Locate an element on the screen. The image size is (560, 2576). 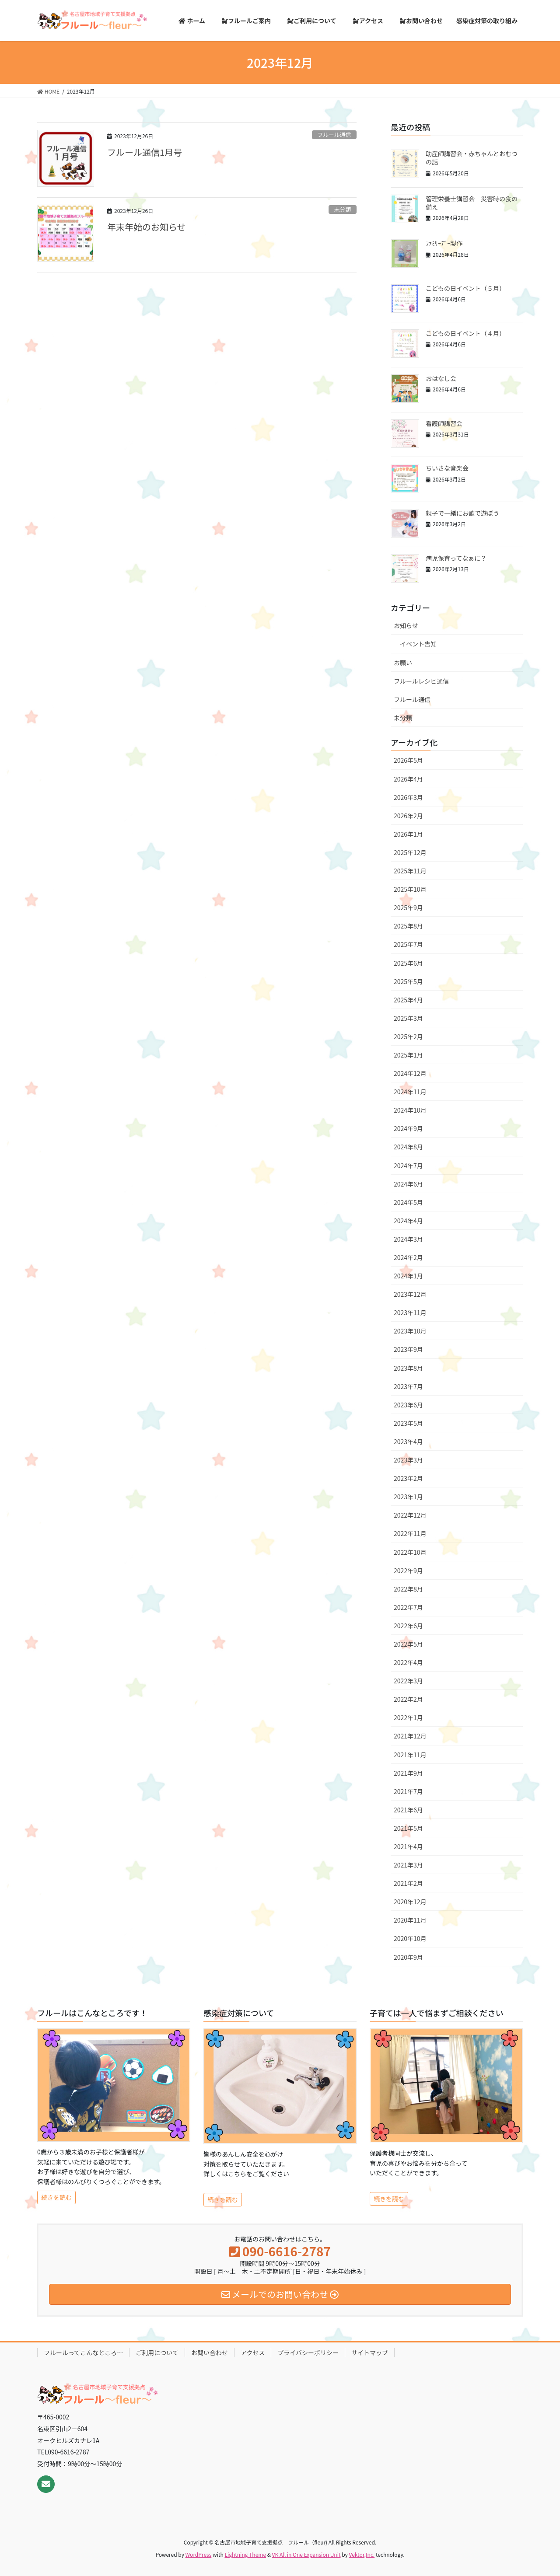
ﾌｧﾐﾘｰﾃﾞｰ製作 is located at coordinates (444, 243).